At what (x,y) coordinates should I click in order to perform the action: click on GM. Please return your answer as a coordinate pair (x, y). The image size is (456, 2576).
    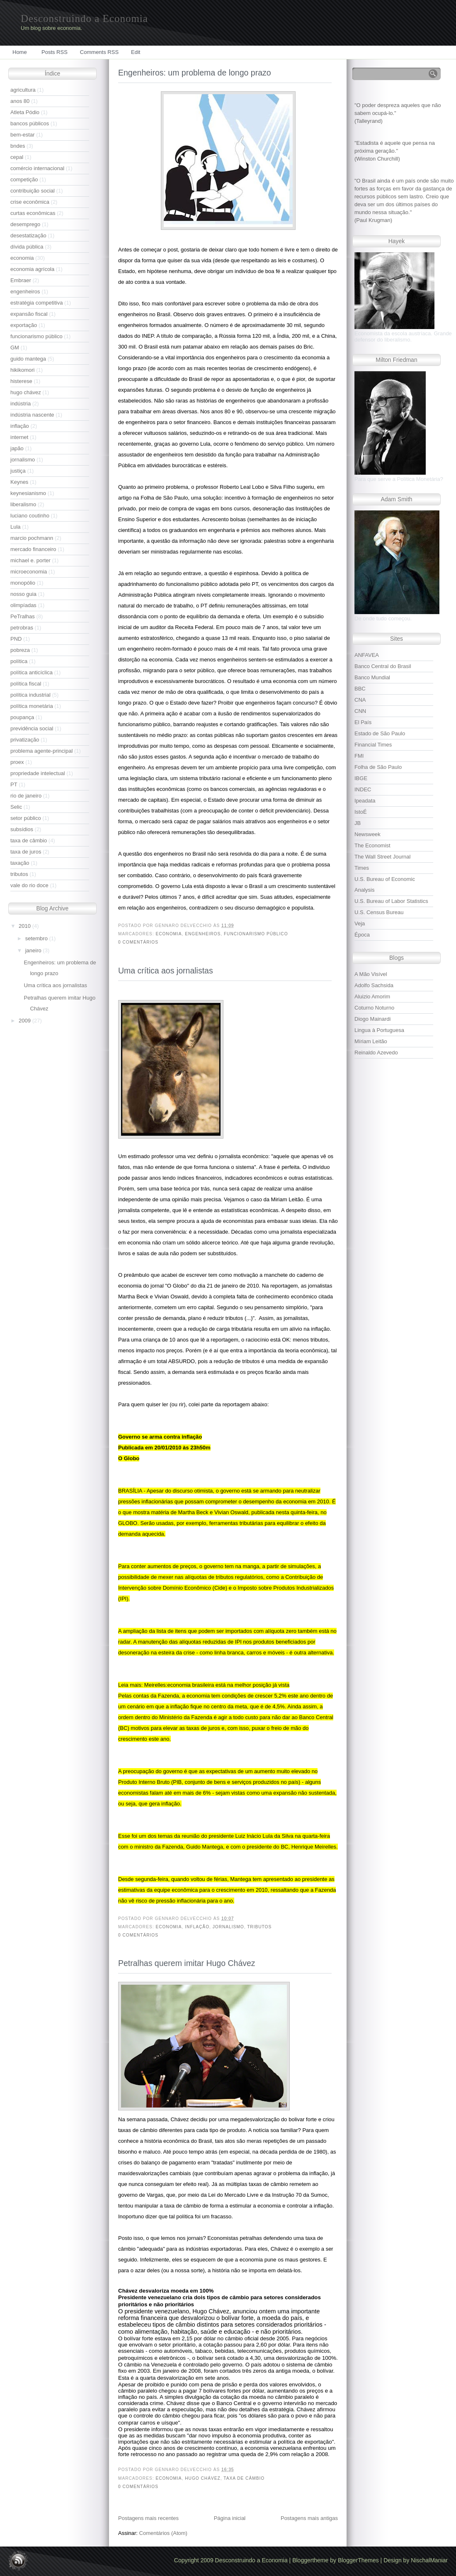
    Looking at the image, I should click on (14, 347).